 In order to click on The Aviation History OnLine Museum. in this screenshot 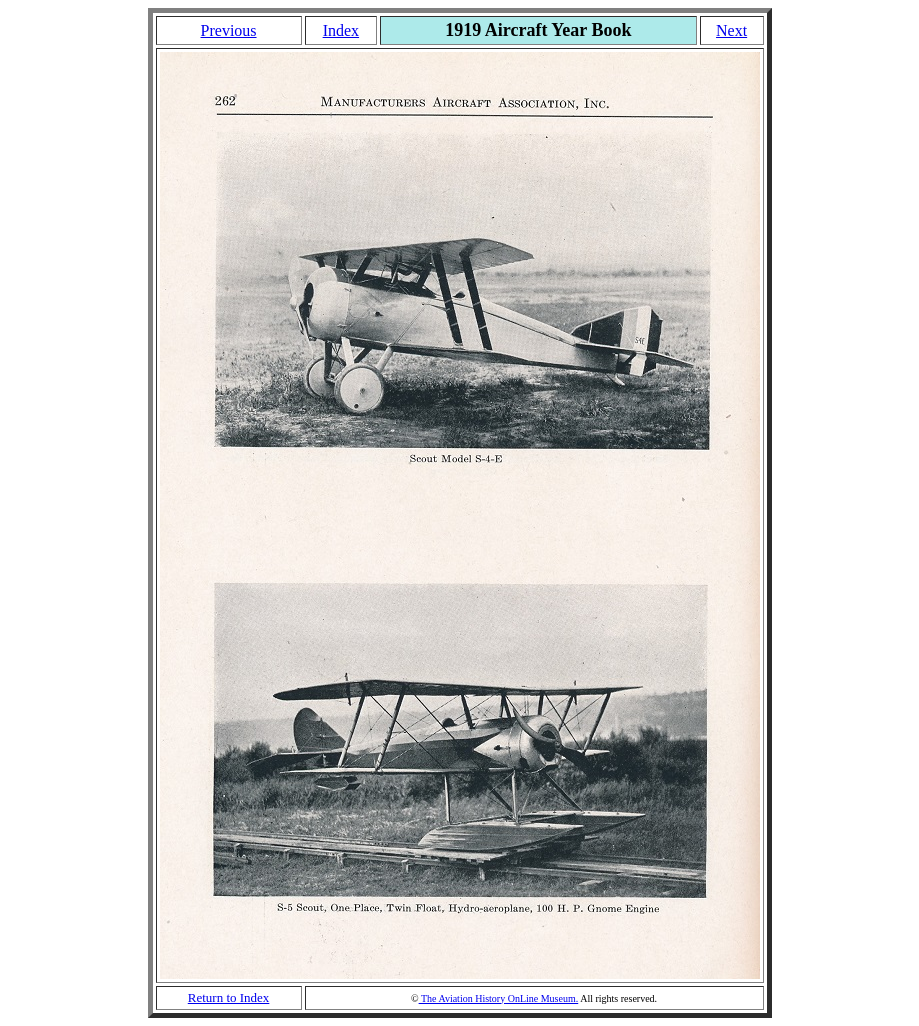, I will do `click(499, 998)`.